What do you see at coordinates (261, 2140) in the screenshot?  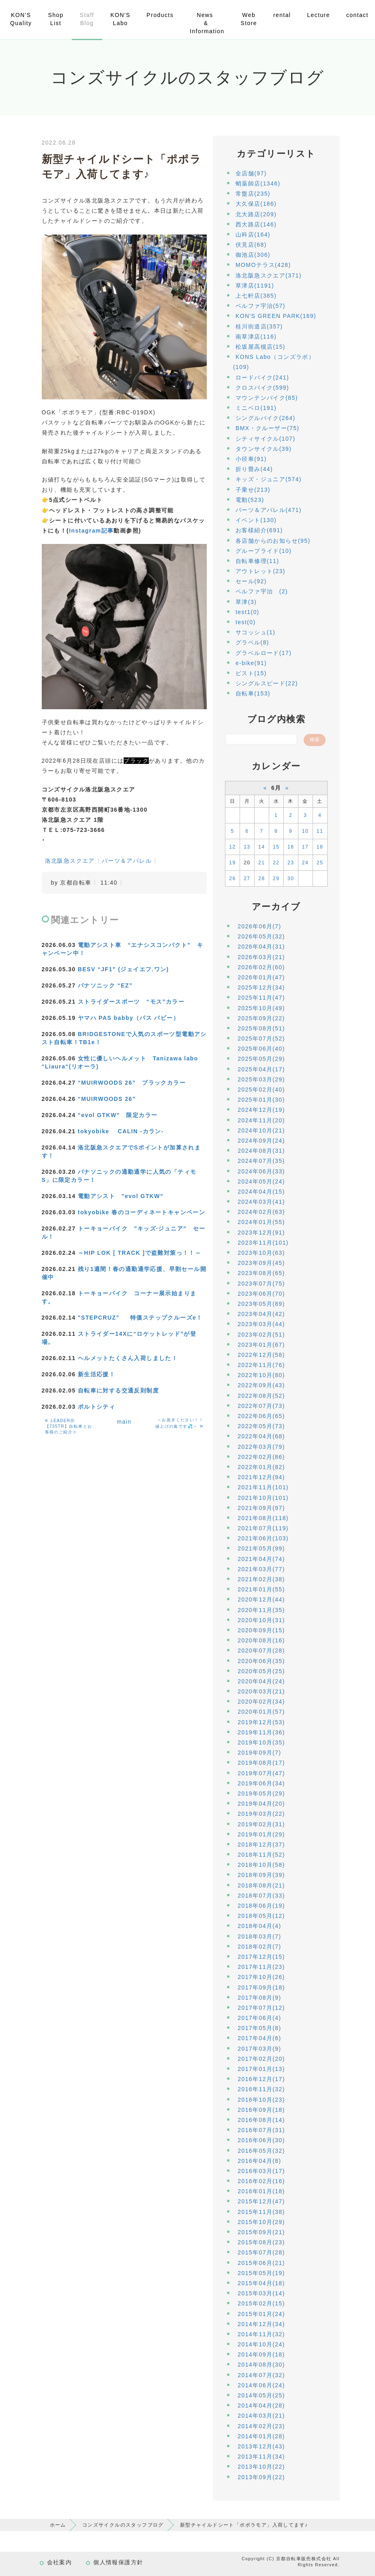 I see `2016年06月(30)` at bounding box center [261, 2140].